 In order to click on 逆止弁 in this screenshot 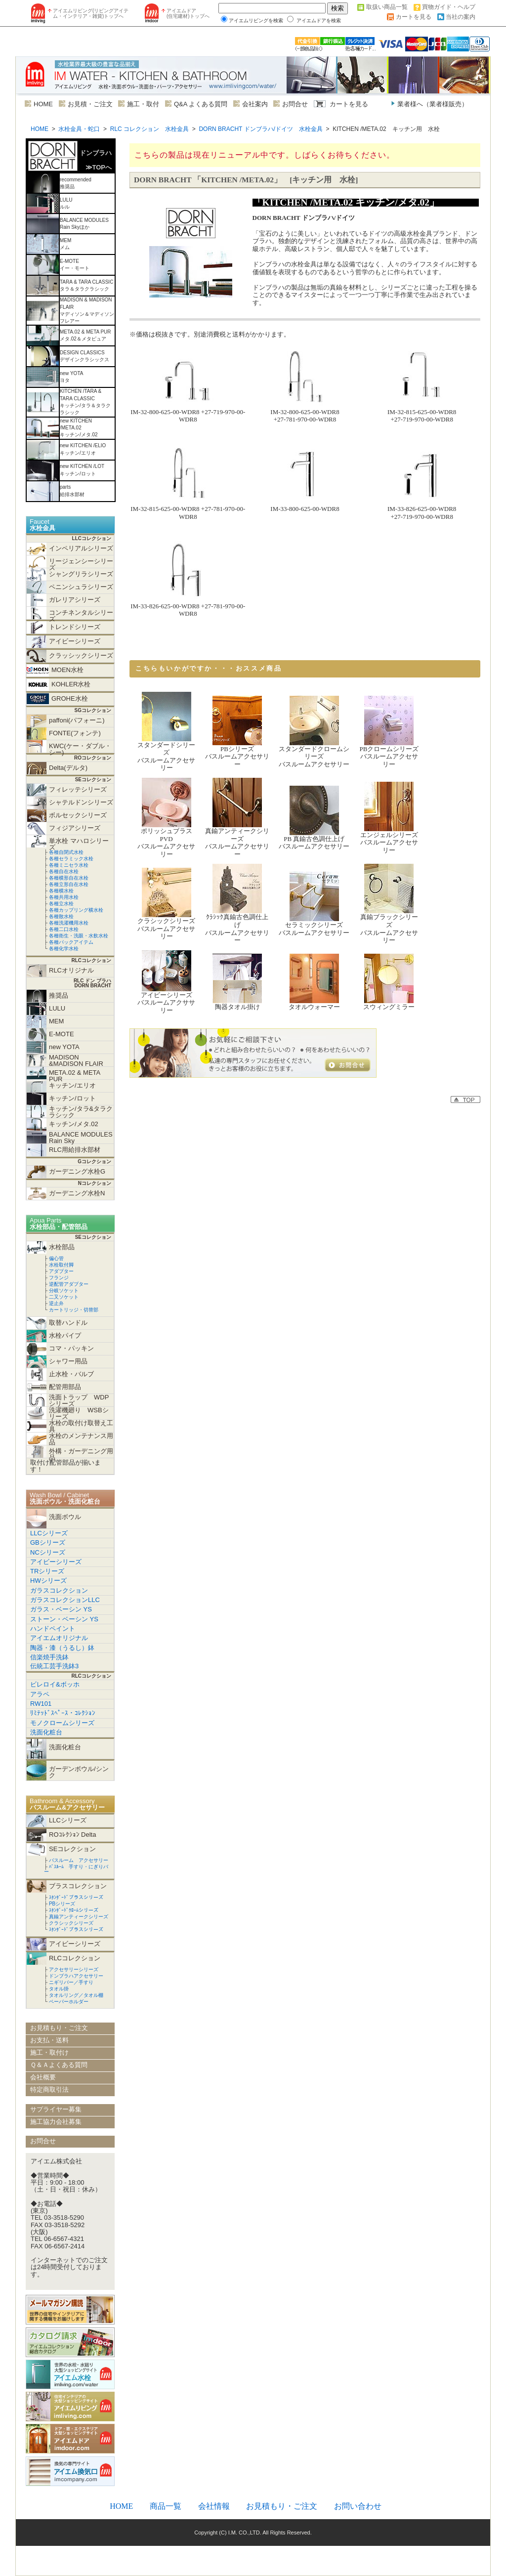, I will do `click(56, 1303)`.